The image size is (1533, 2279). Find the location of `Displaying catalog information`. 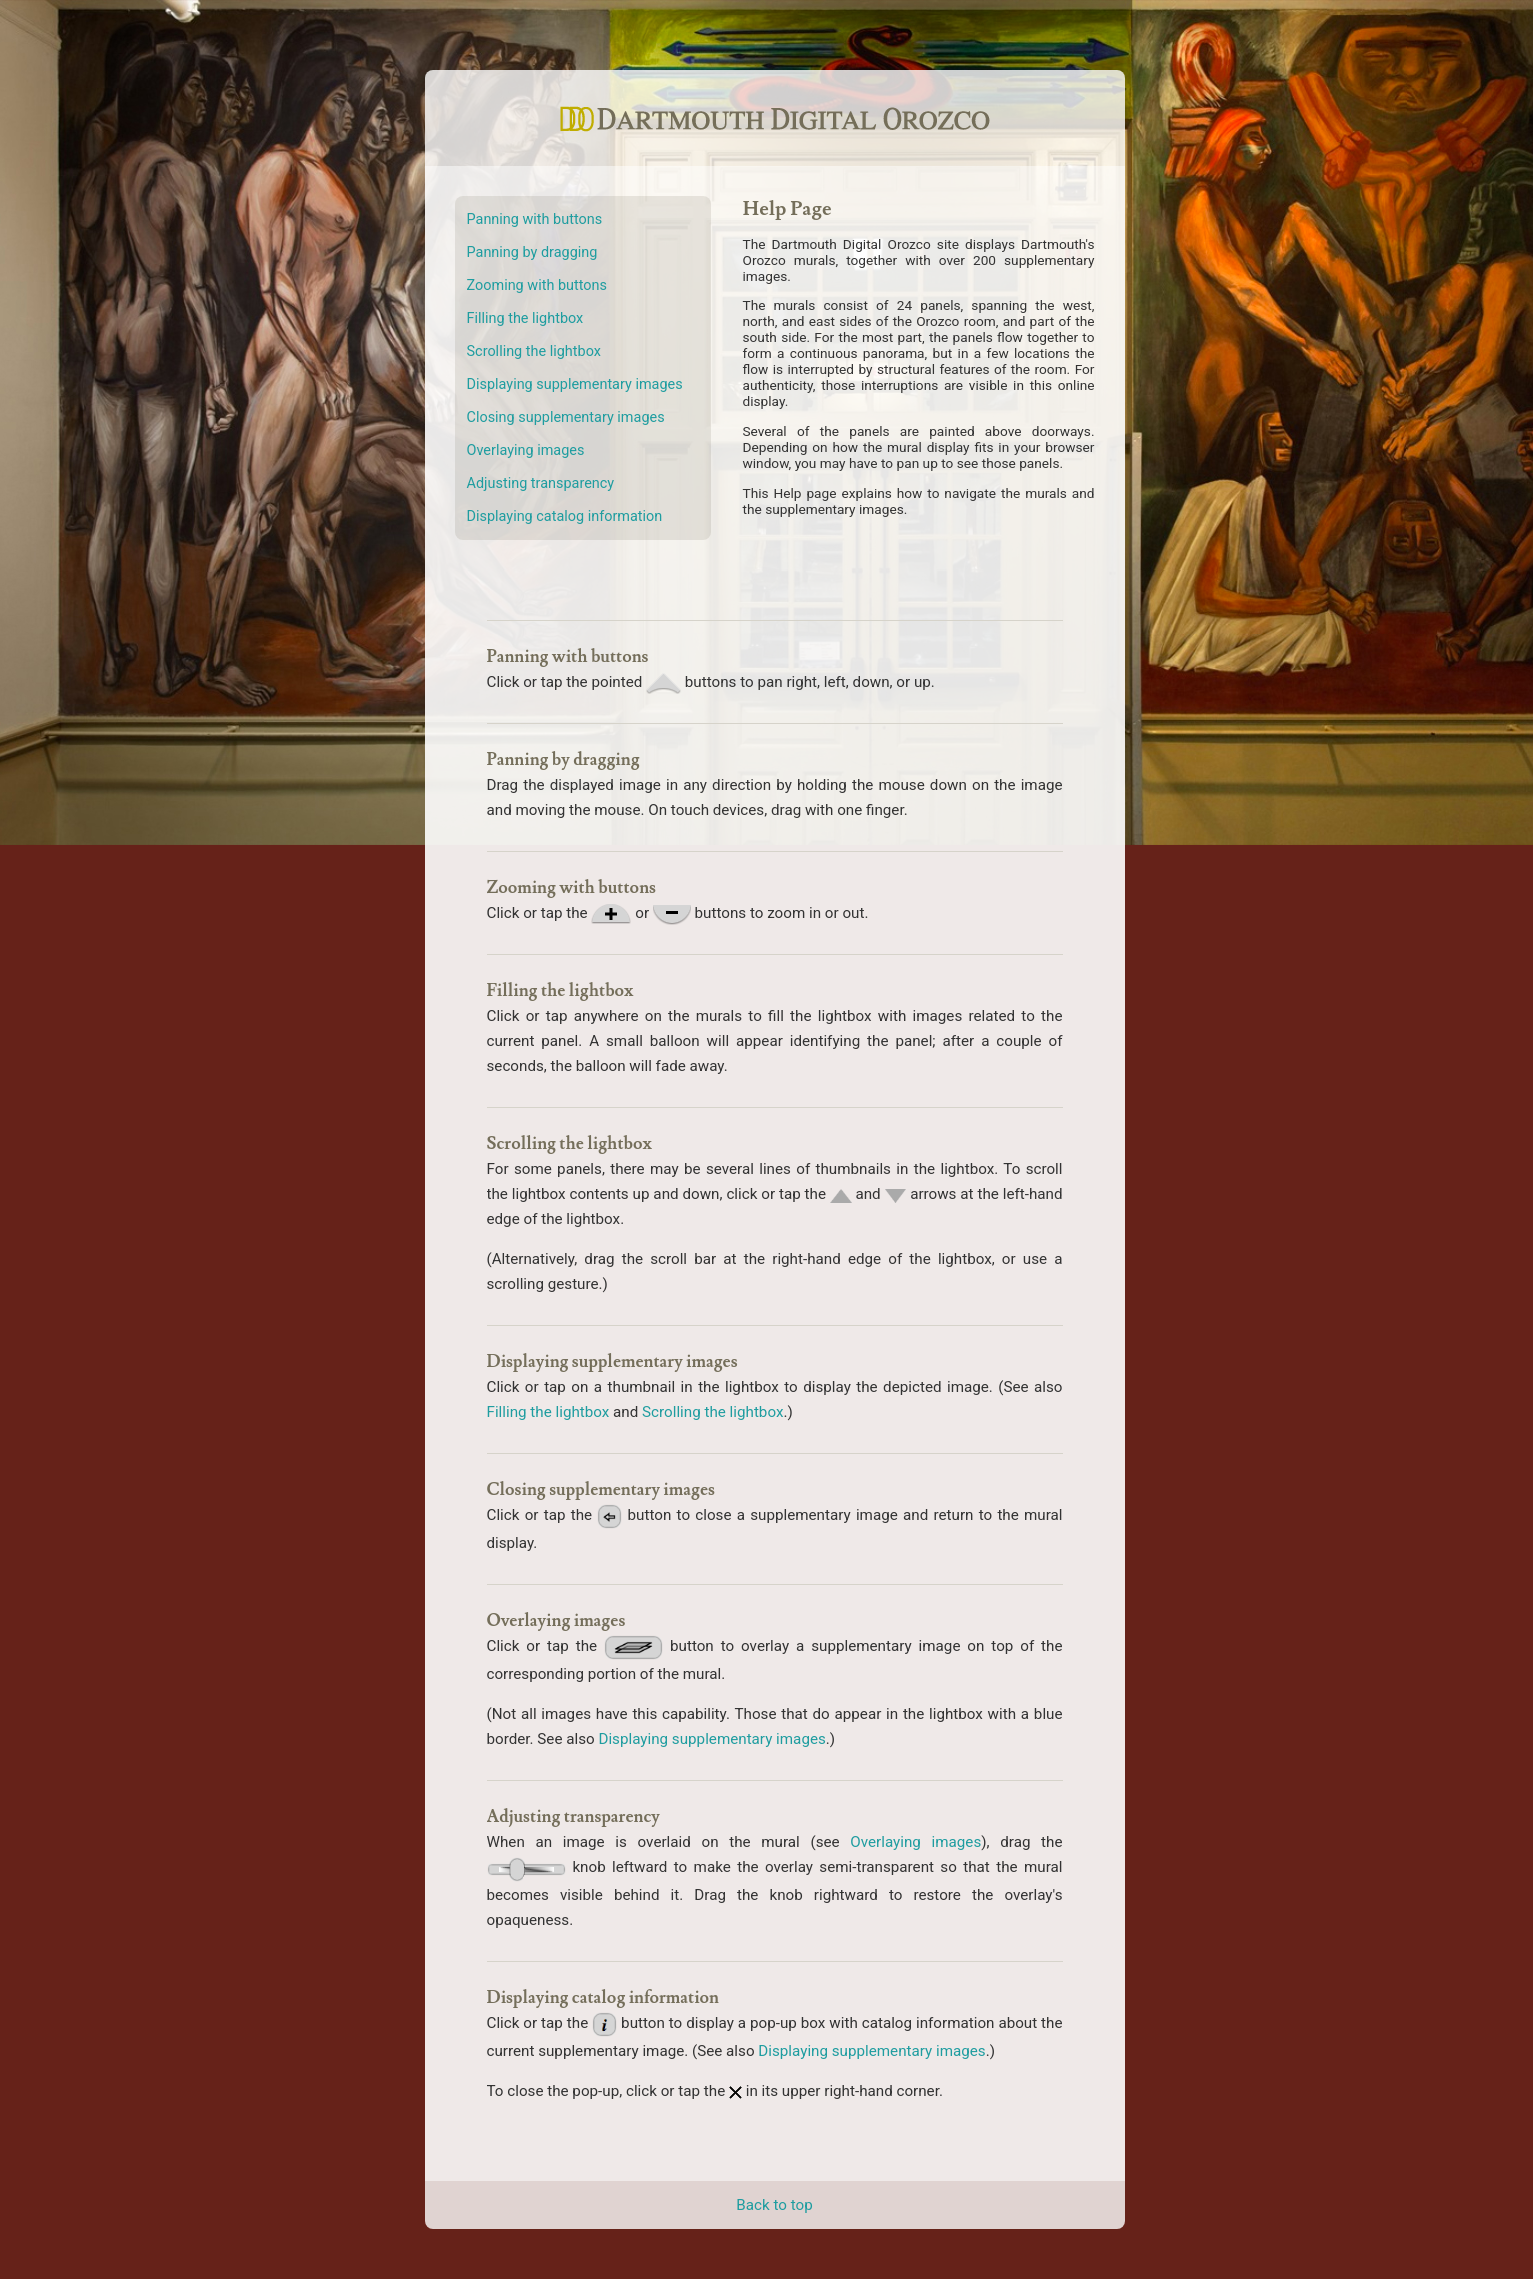

Displaying catalog information is located at coordinates (565, 516).